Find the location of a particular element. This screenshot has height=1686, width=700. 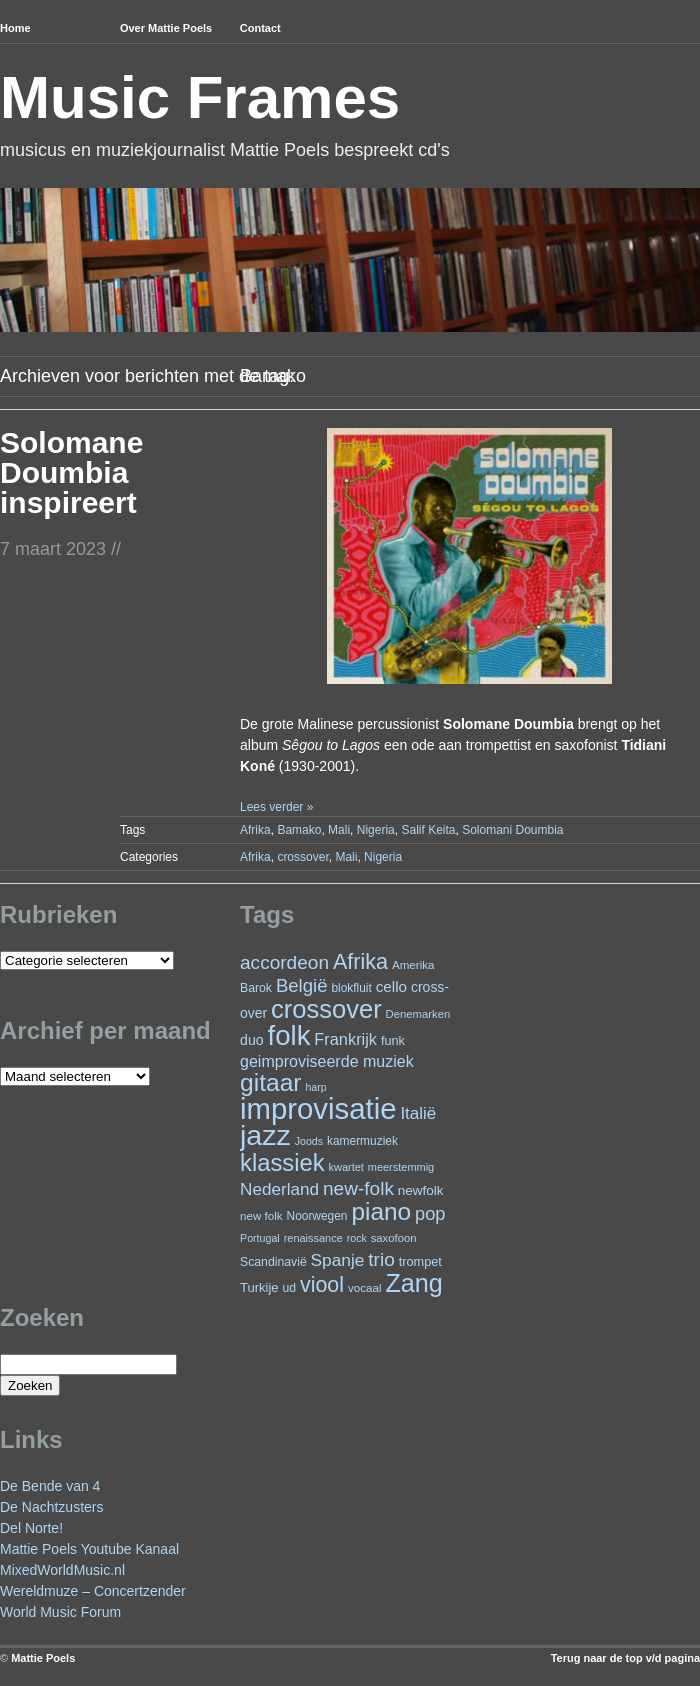

MixedWorldMusic.nl is located at coordinates (62, 1570).